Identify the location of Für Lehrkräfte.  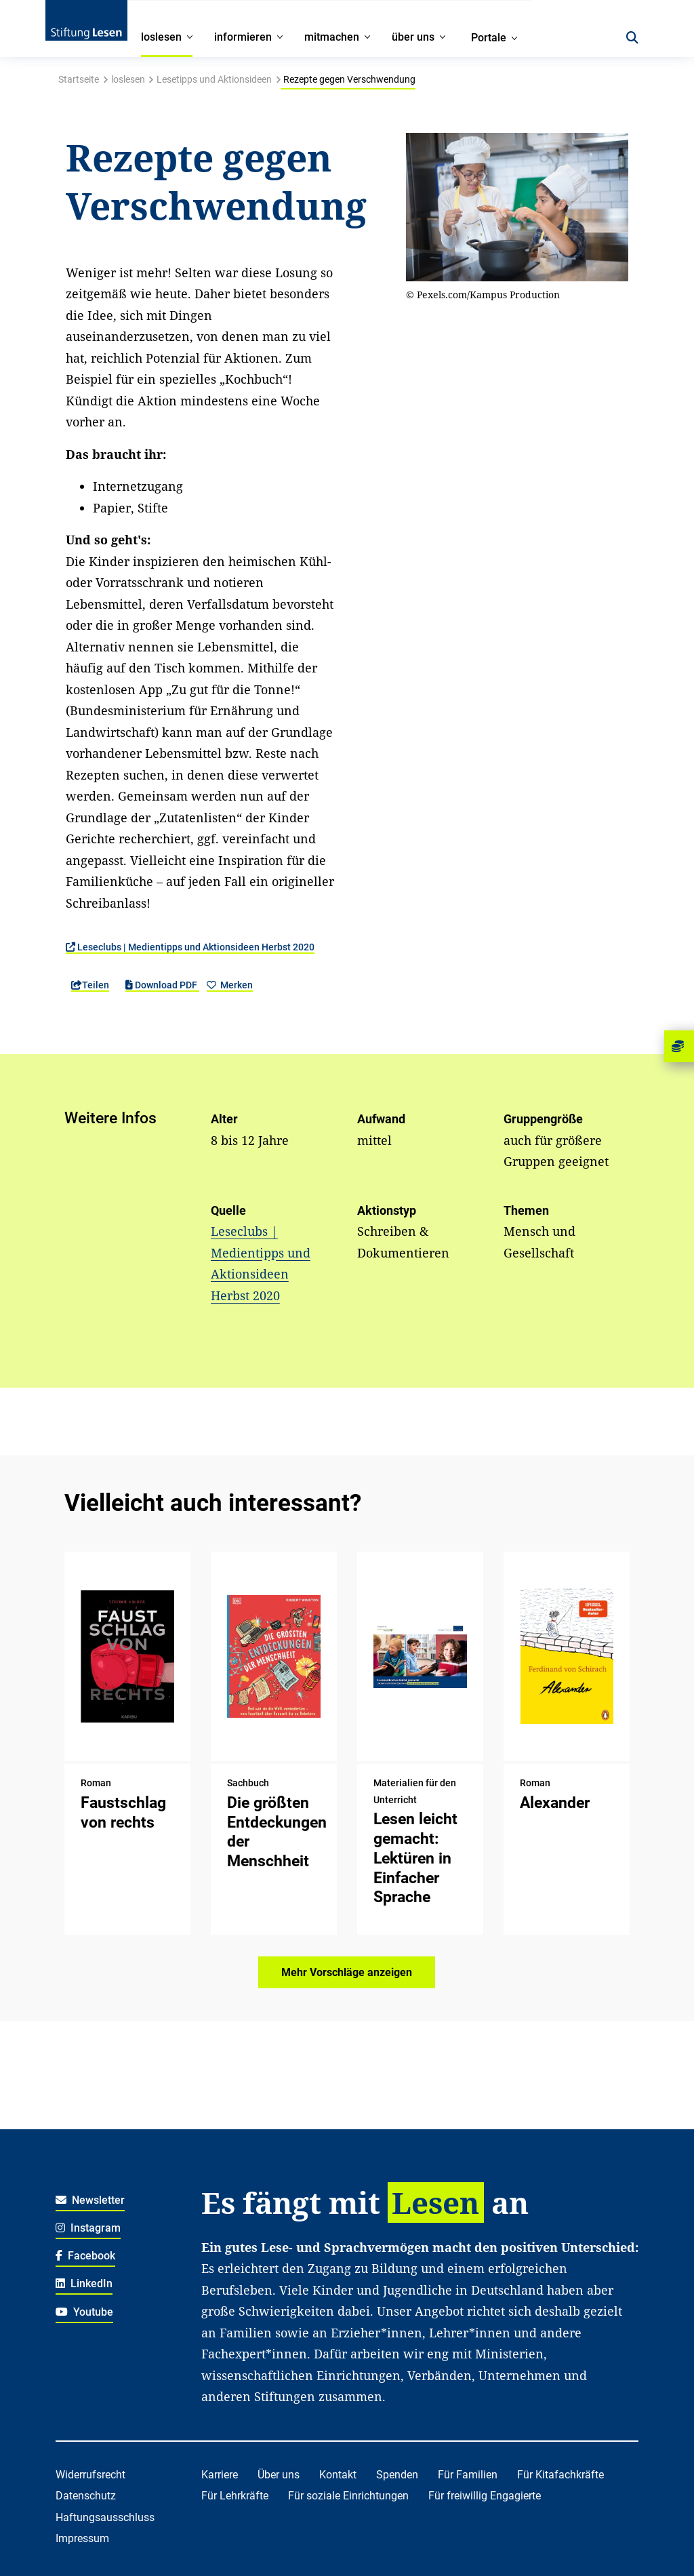
(234, 2495).